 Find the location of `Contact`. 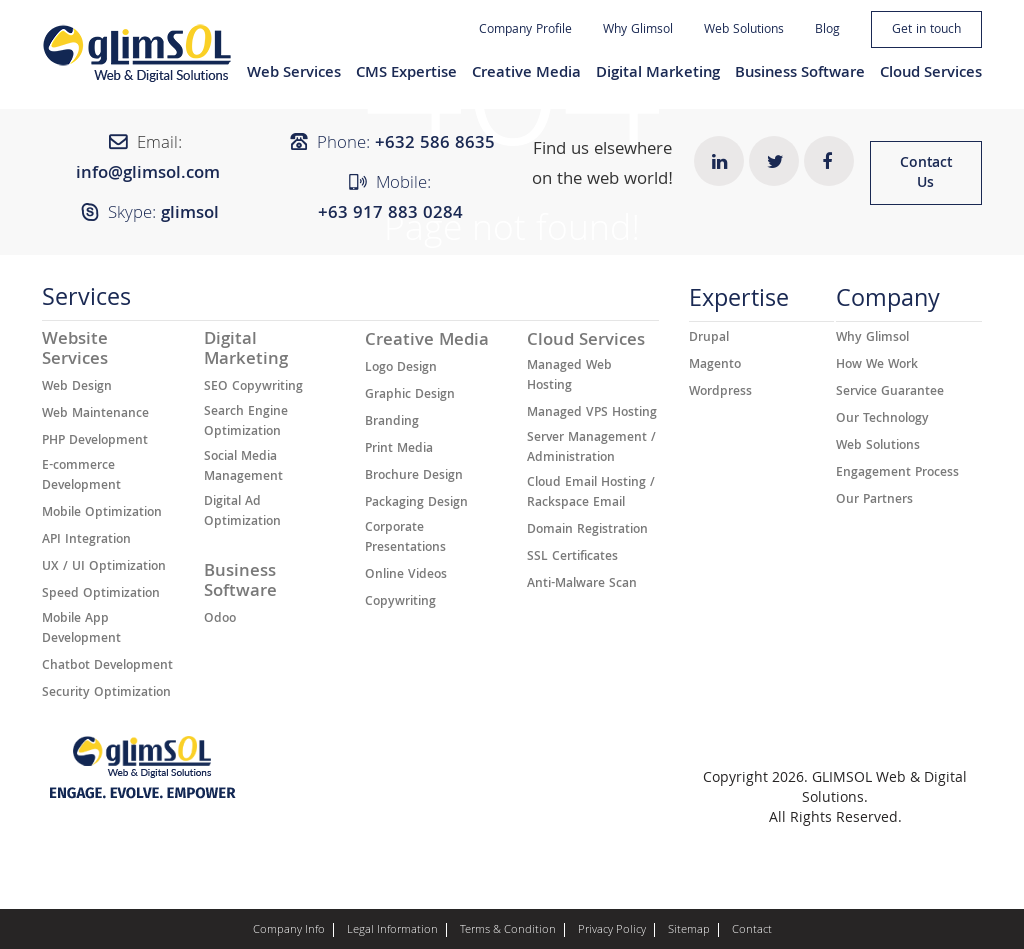

Contact is located at coordinates (752, 931).